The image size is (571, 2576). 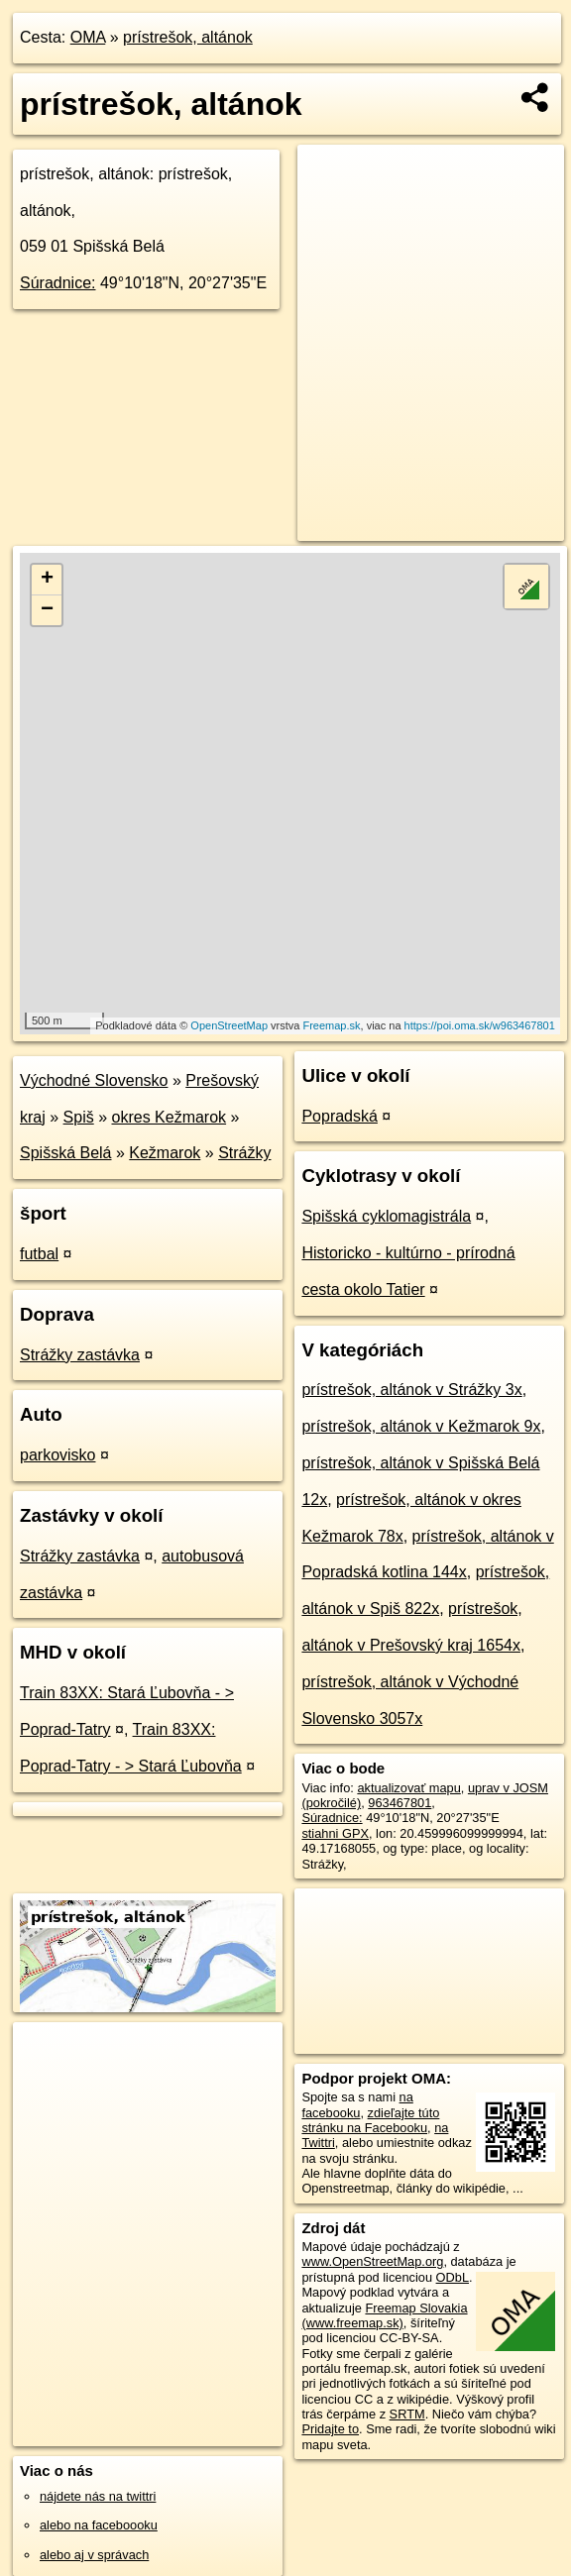 I want to click on OpenStreetMap, so click(x=229, y=1025).